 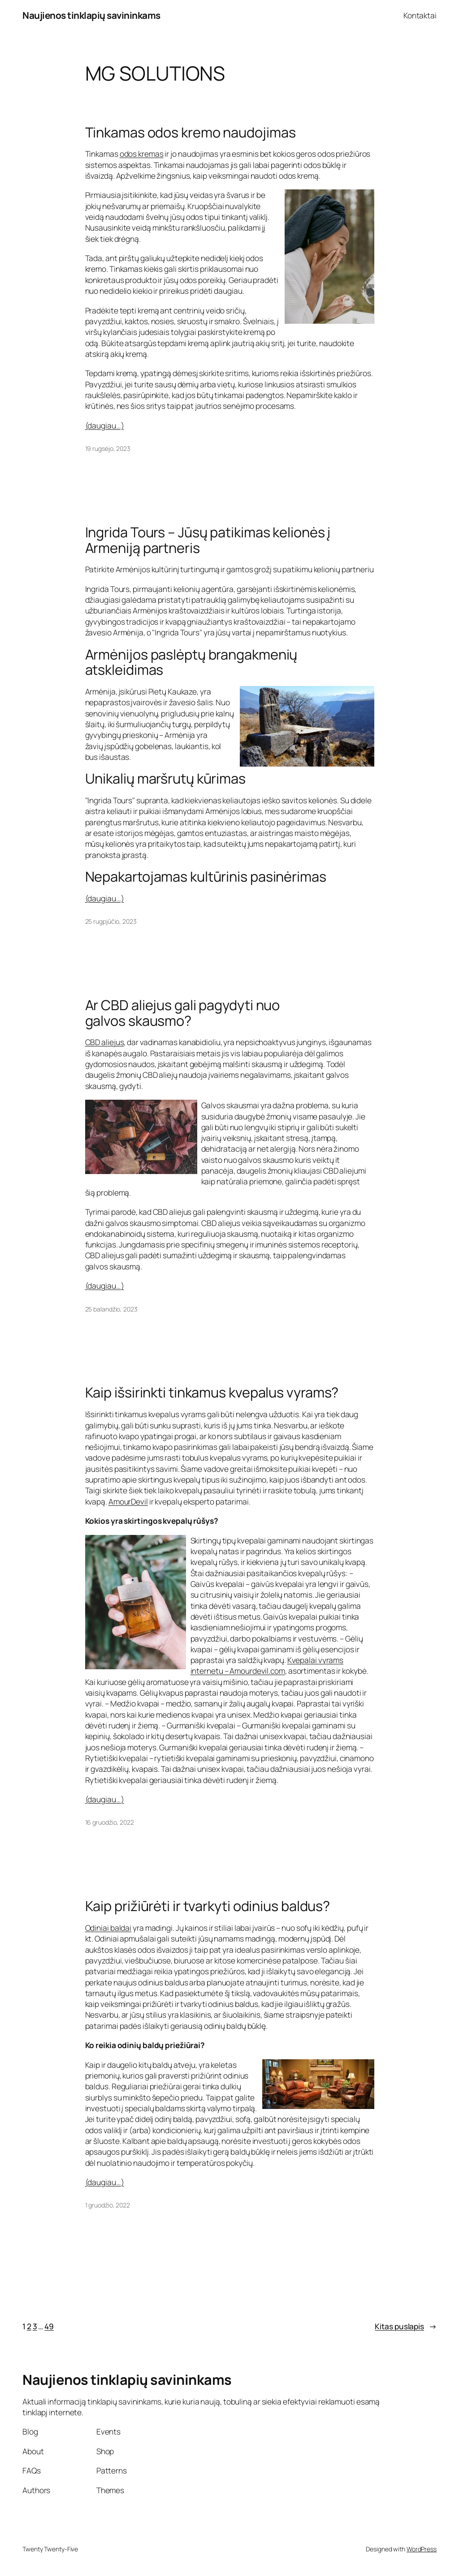 What do you see at coordinates (128, 1501) in the screenshot?
I see `AmourDevil` at bounding box center [128, 1501].